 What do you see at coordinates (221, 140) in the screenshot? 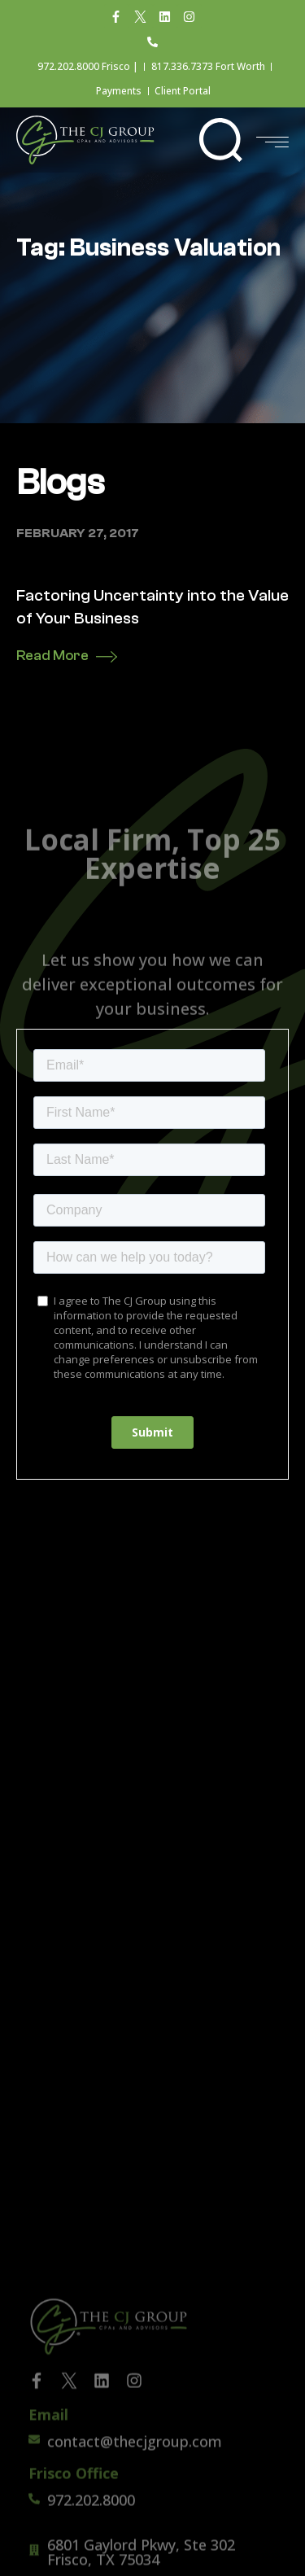
I see `[button]` at bounding box center [221, 140].